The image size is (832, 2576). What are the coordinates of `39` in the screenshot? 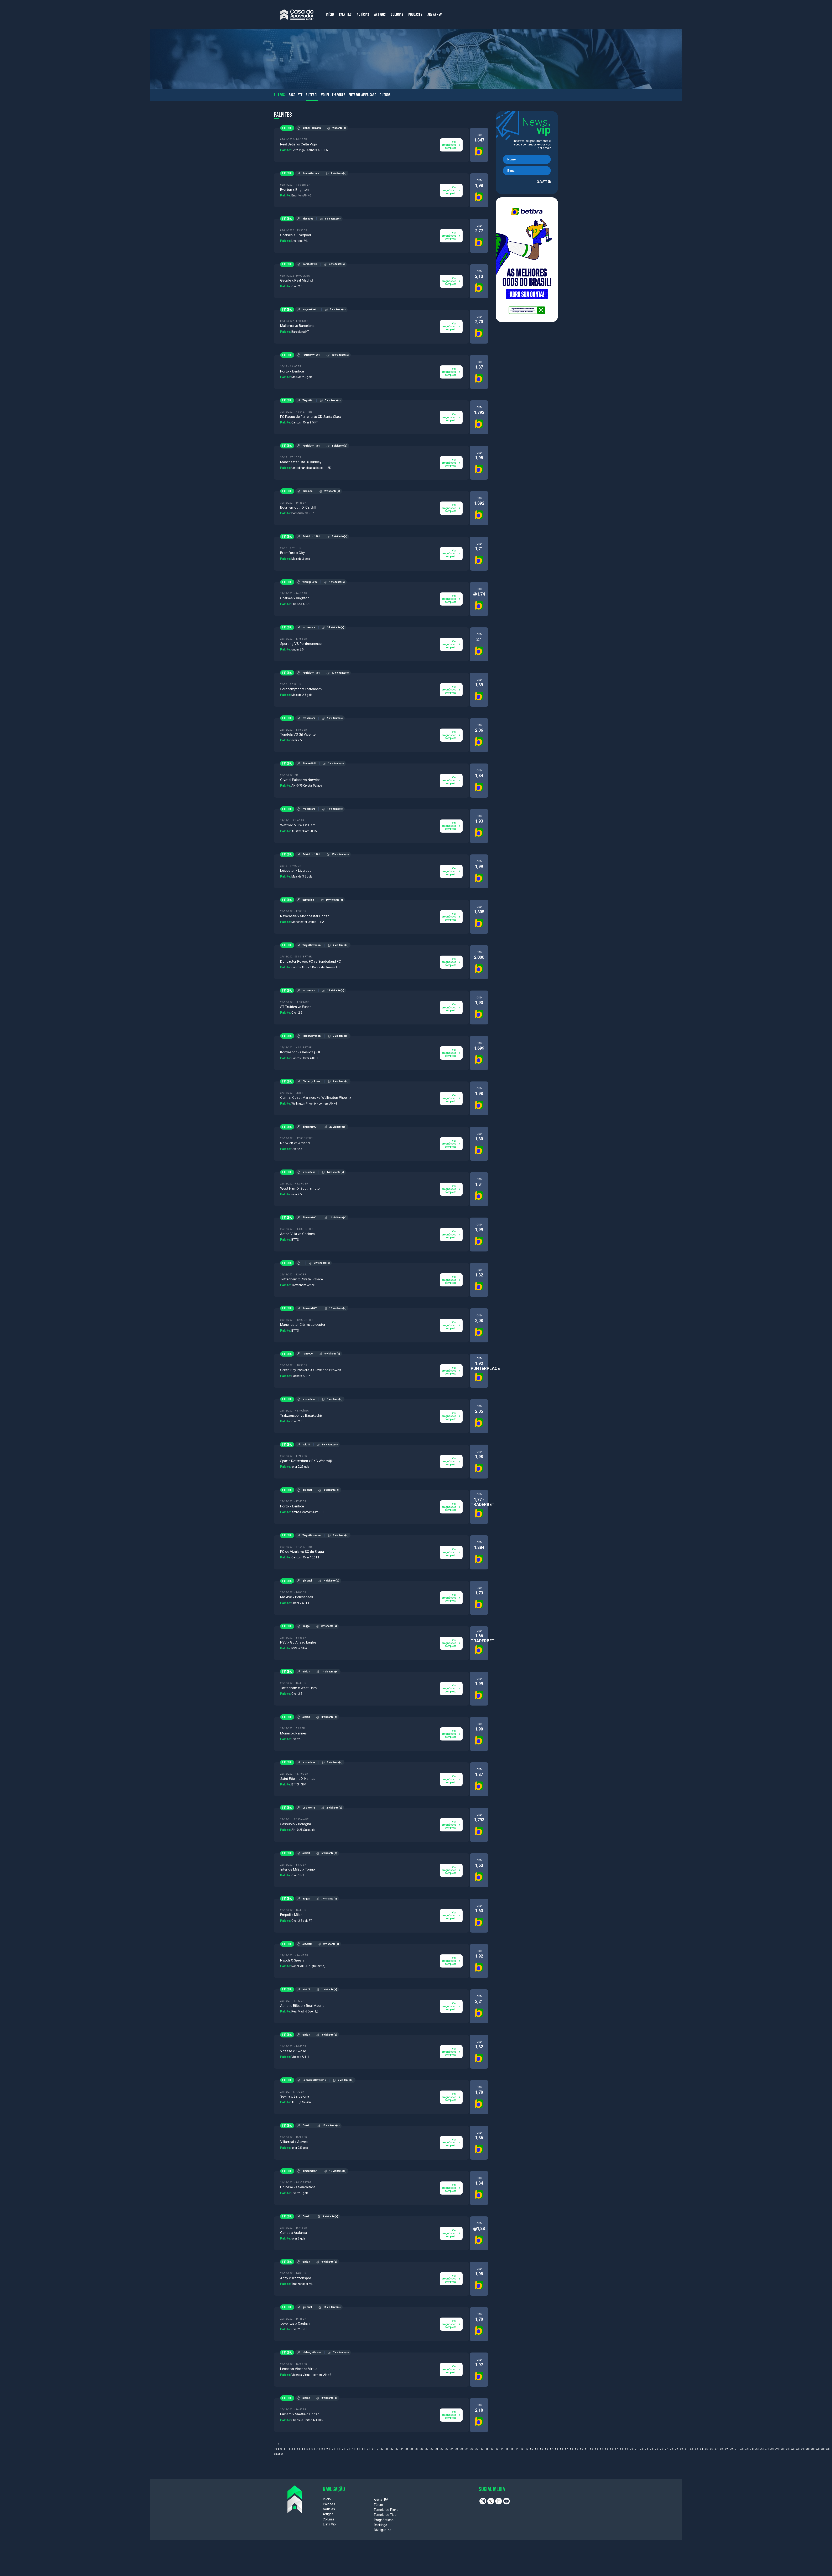 It's located at (476, 2448).